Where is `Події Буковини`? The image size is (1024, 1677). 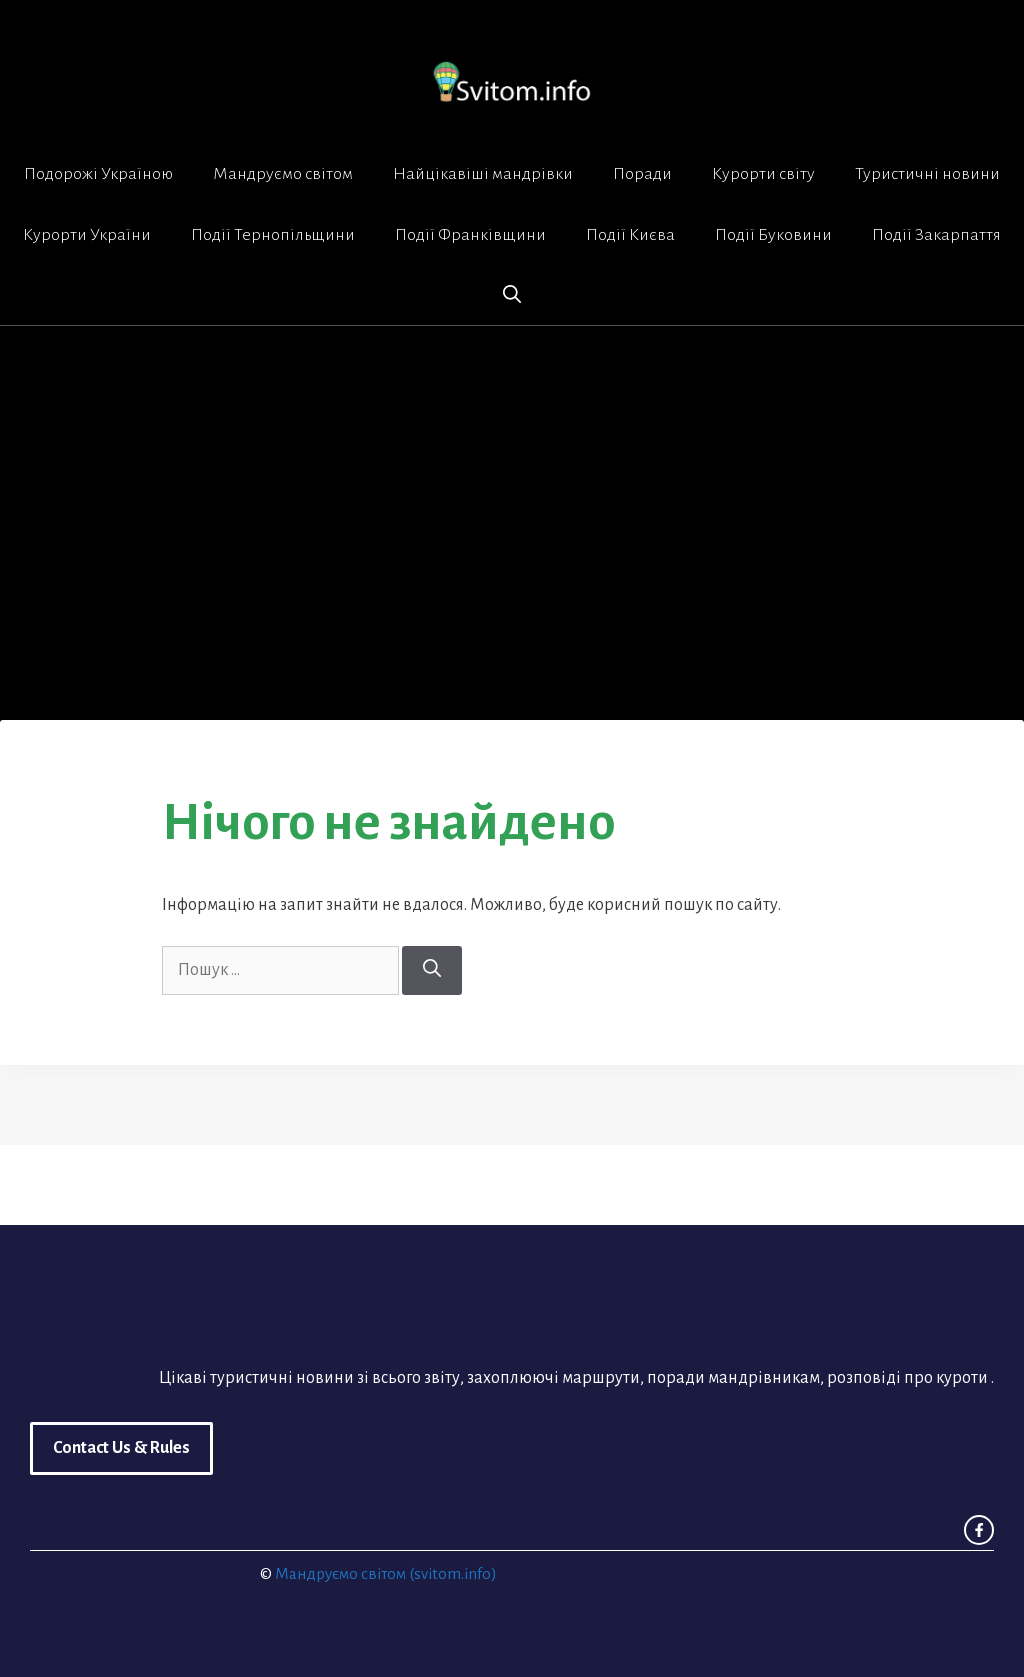
Події Буковини is located at coordinates (773, 235).